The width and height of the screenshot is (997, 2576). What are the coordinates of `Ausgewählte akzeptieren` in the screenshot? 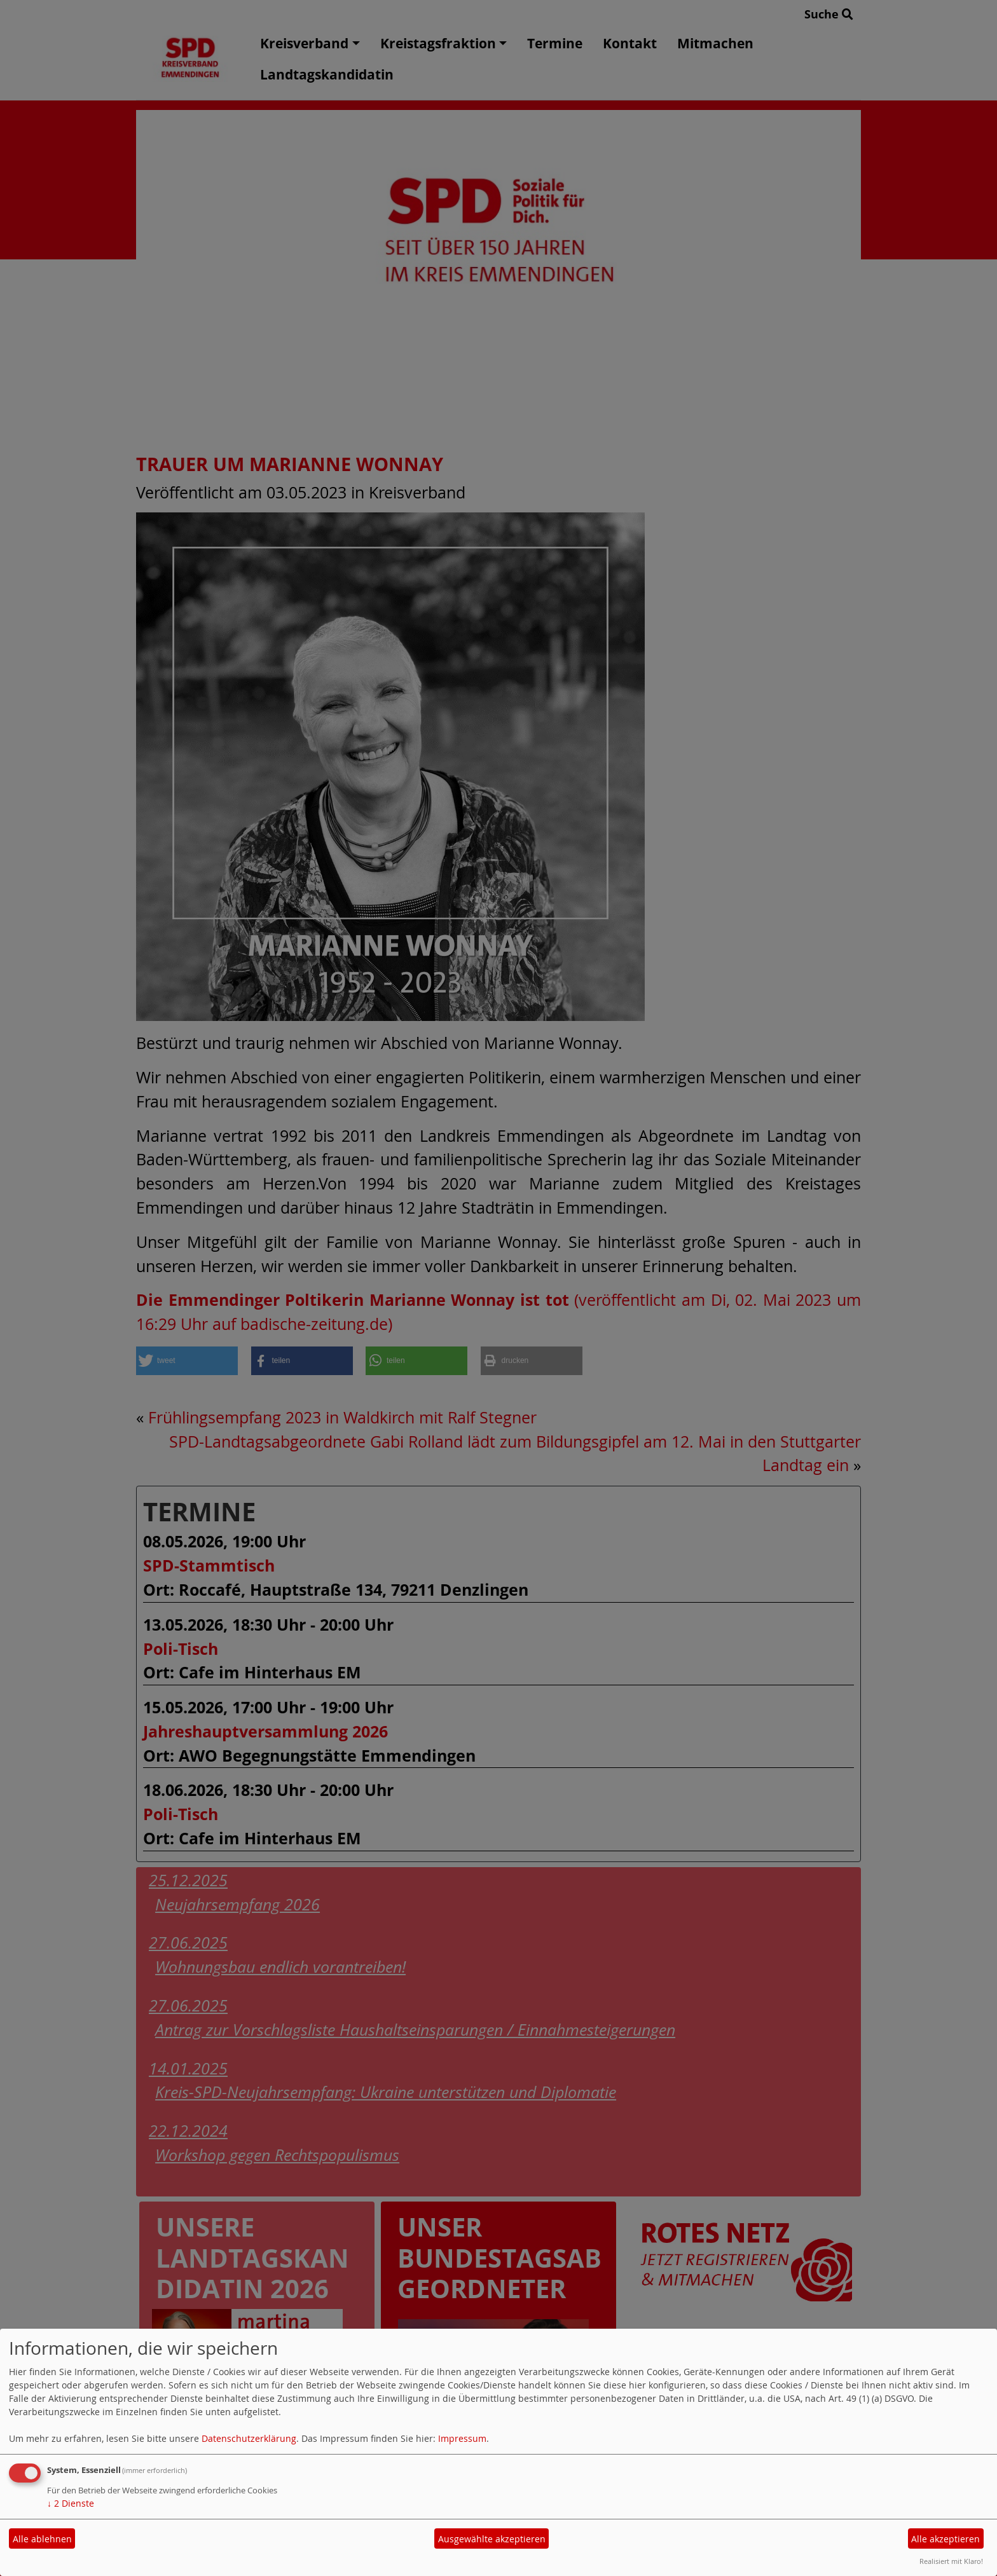 It's located at (492, 2539).